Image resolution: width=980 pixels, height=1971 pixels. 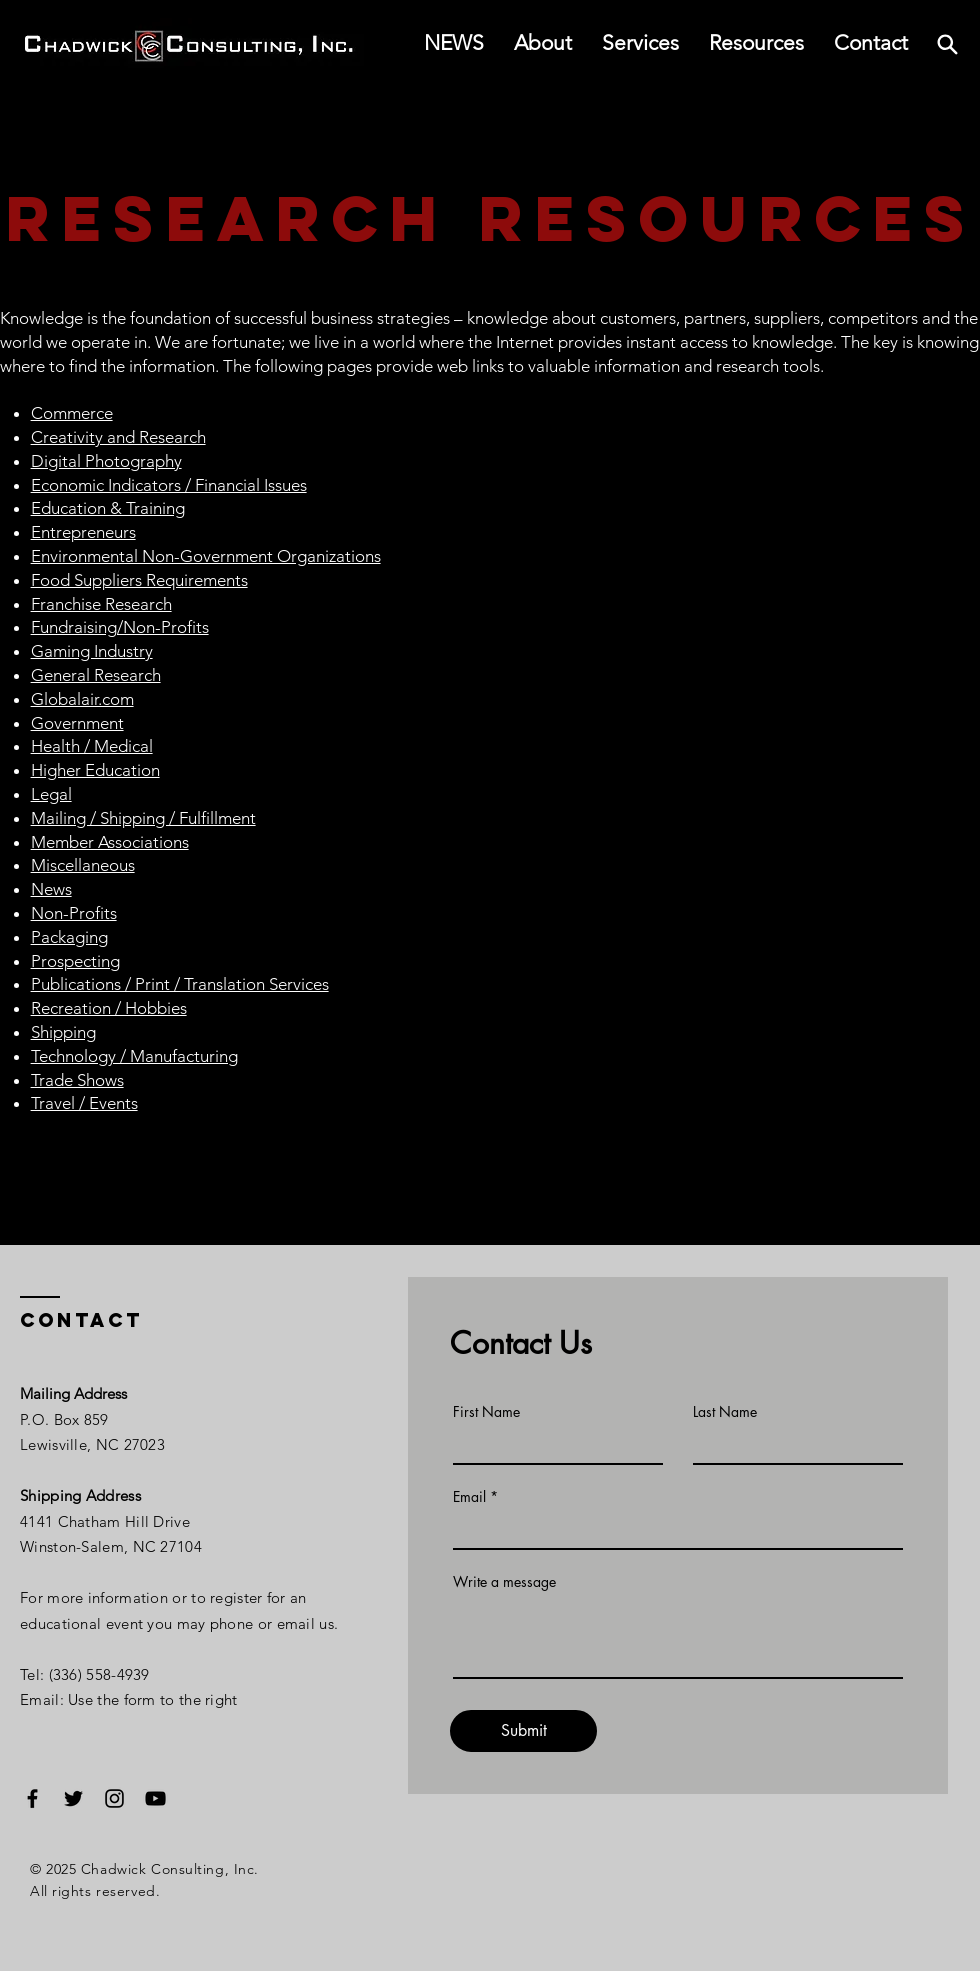 What do you see at coordinates (73, 1798) in the screenshot?
I see `[Twitter]` at bounding box center [73, 1798].